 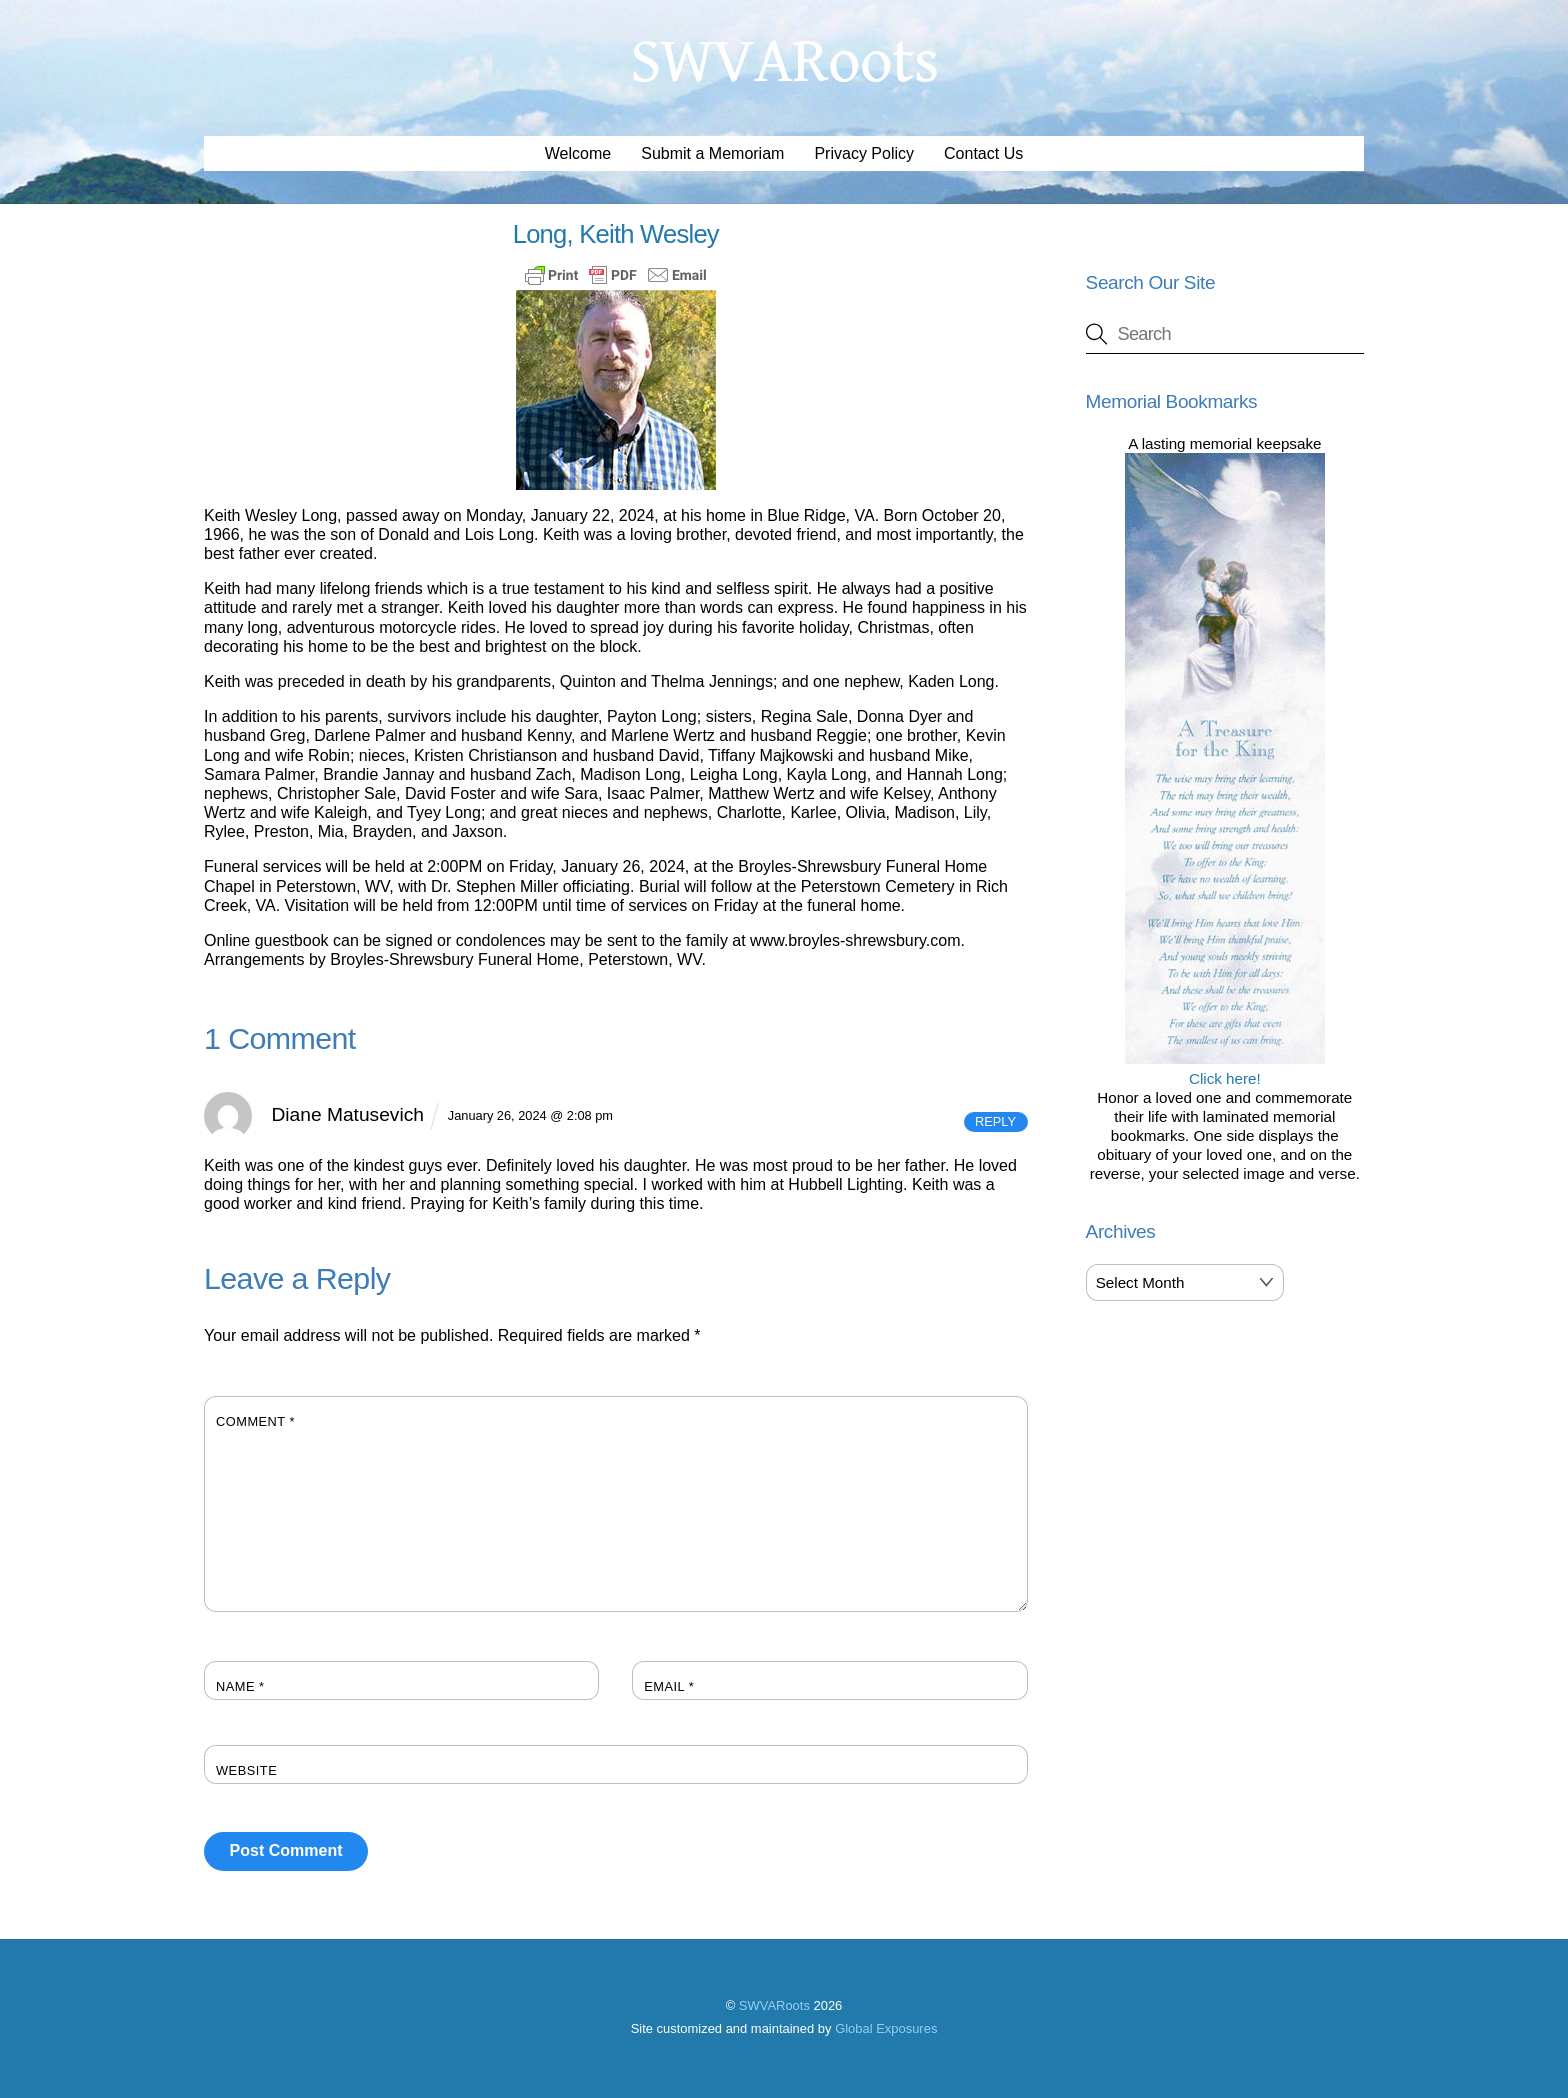 I want to click on Contact Us, so click(x=983, y=153).